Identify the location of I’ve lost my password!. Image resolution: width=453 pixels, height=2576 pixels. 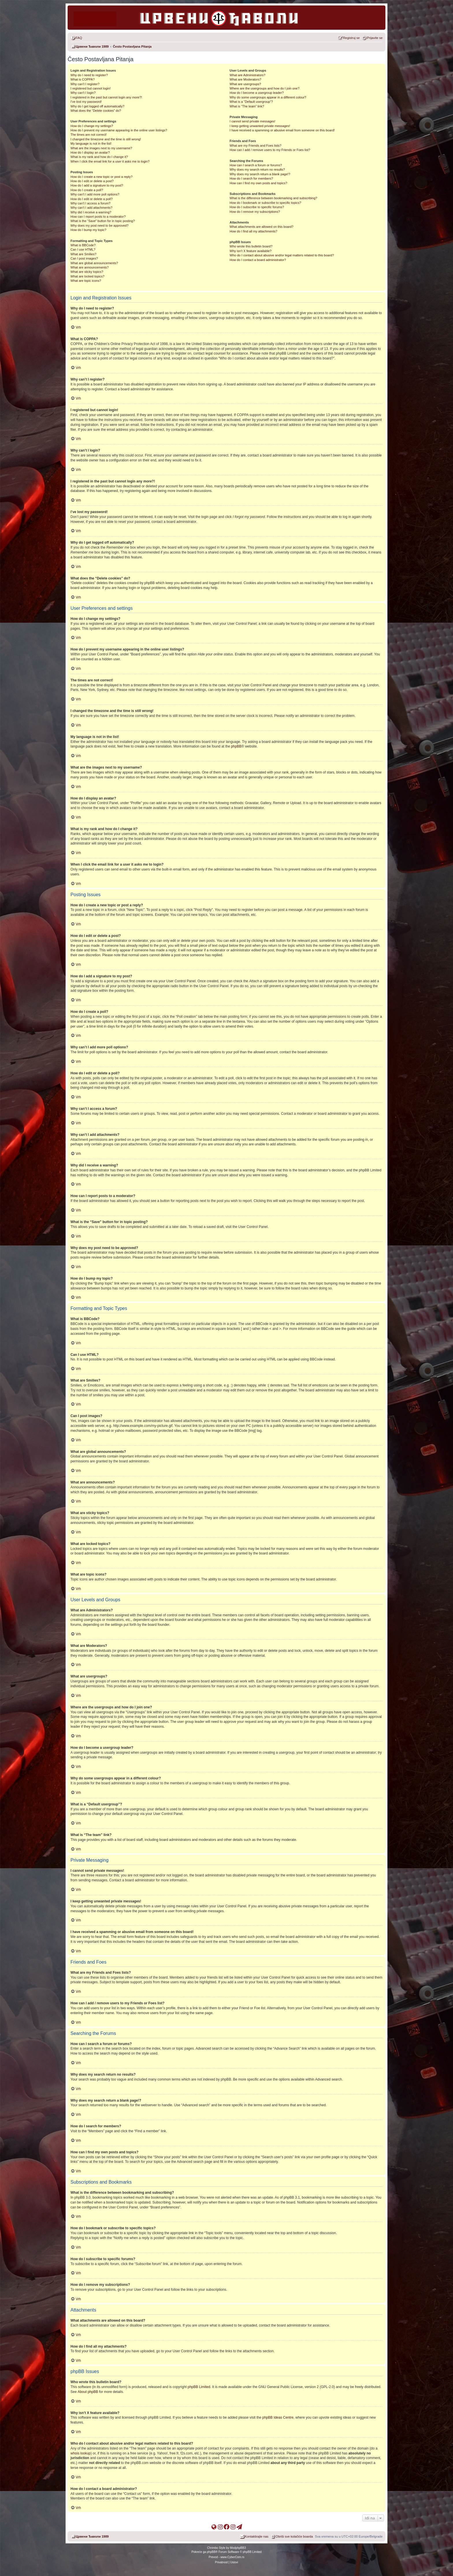
(86, 101).